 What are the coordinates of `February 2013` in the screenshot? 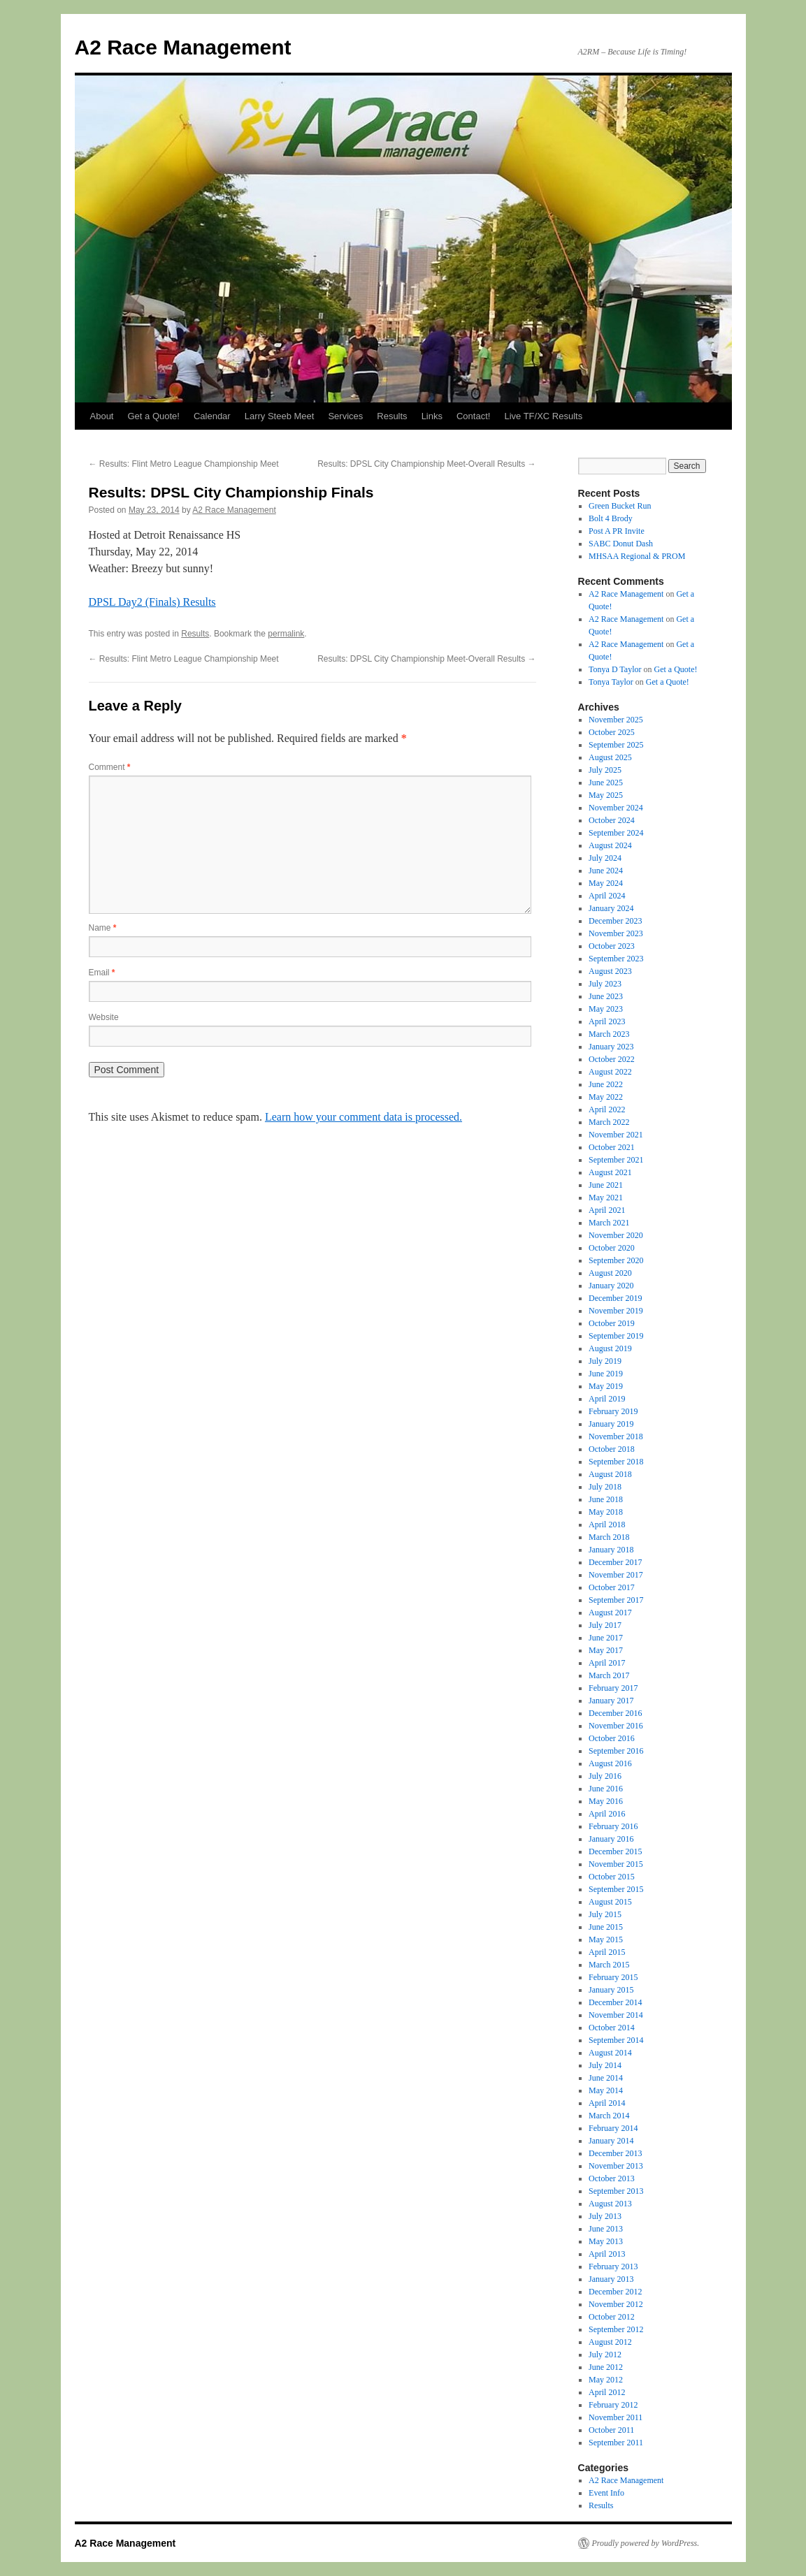 It's located at (613, 2266).